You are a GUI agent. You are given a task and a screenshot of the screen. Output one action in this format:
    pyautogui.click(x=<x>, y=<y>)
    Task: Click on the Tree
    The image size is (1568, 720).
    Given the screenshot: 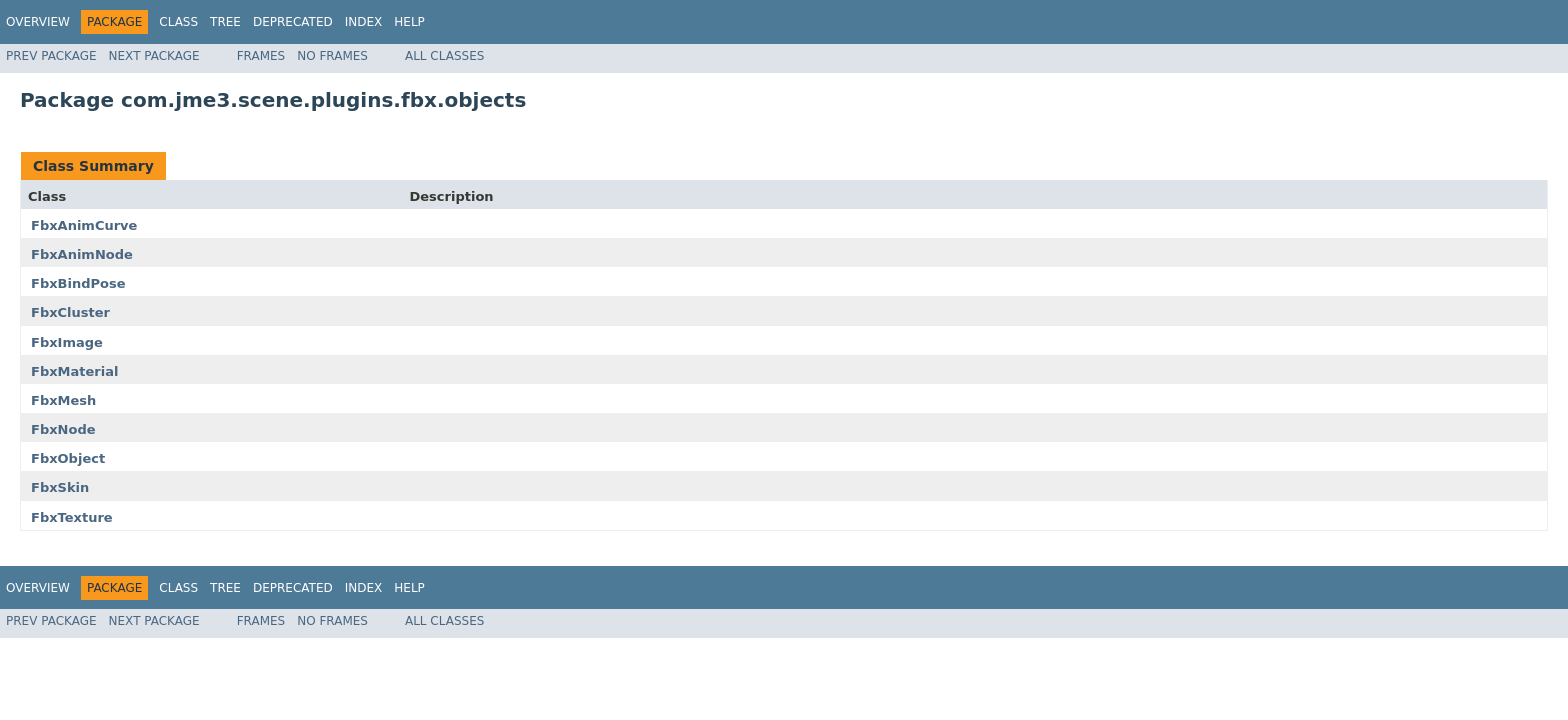 What is the action you would take?
    pyautogui.click(x=225, y=22)
    